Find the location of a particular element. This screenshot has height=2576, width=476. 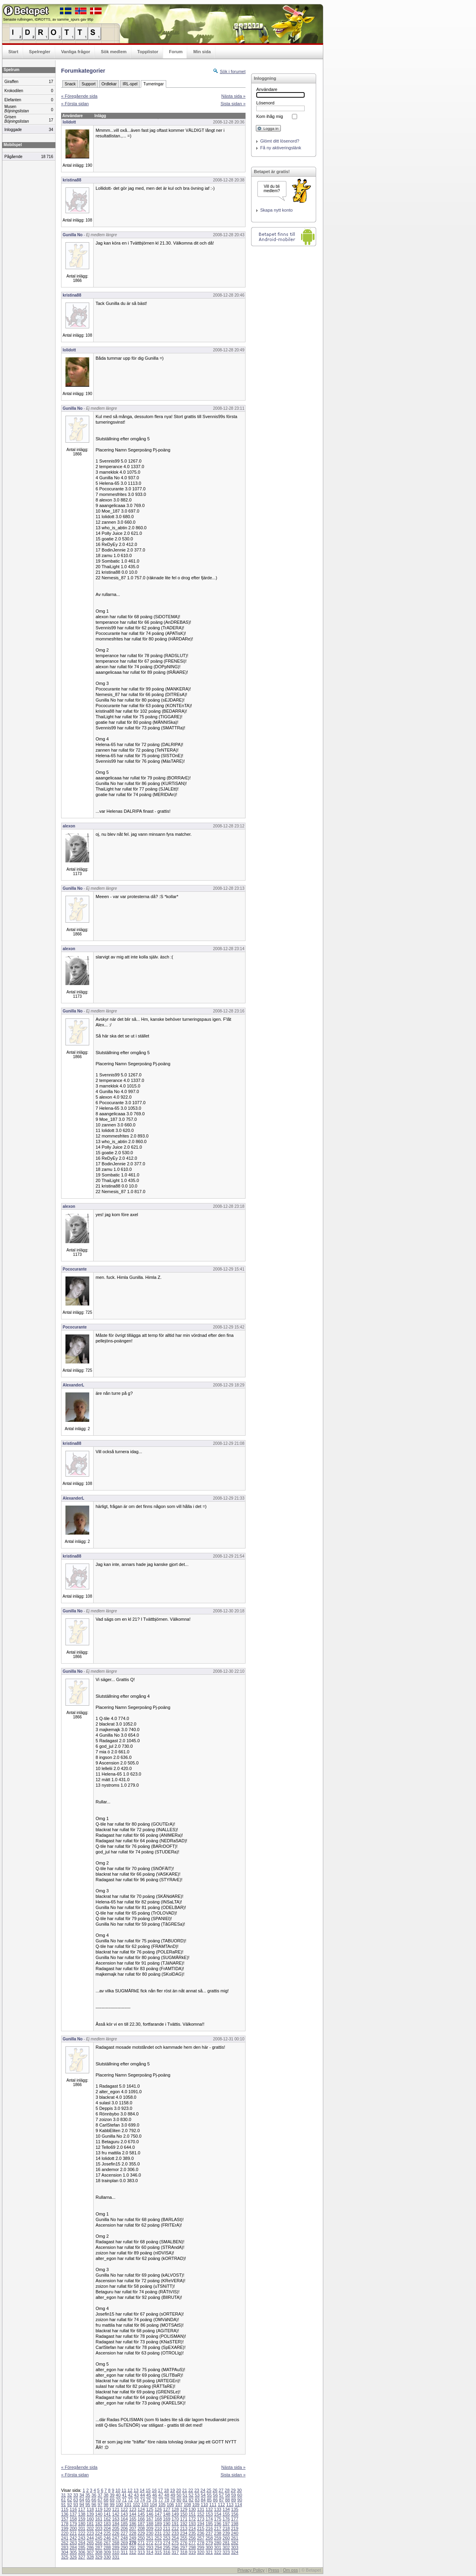

286 is located at coordinates (90, 2547).